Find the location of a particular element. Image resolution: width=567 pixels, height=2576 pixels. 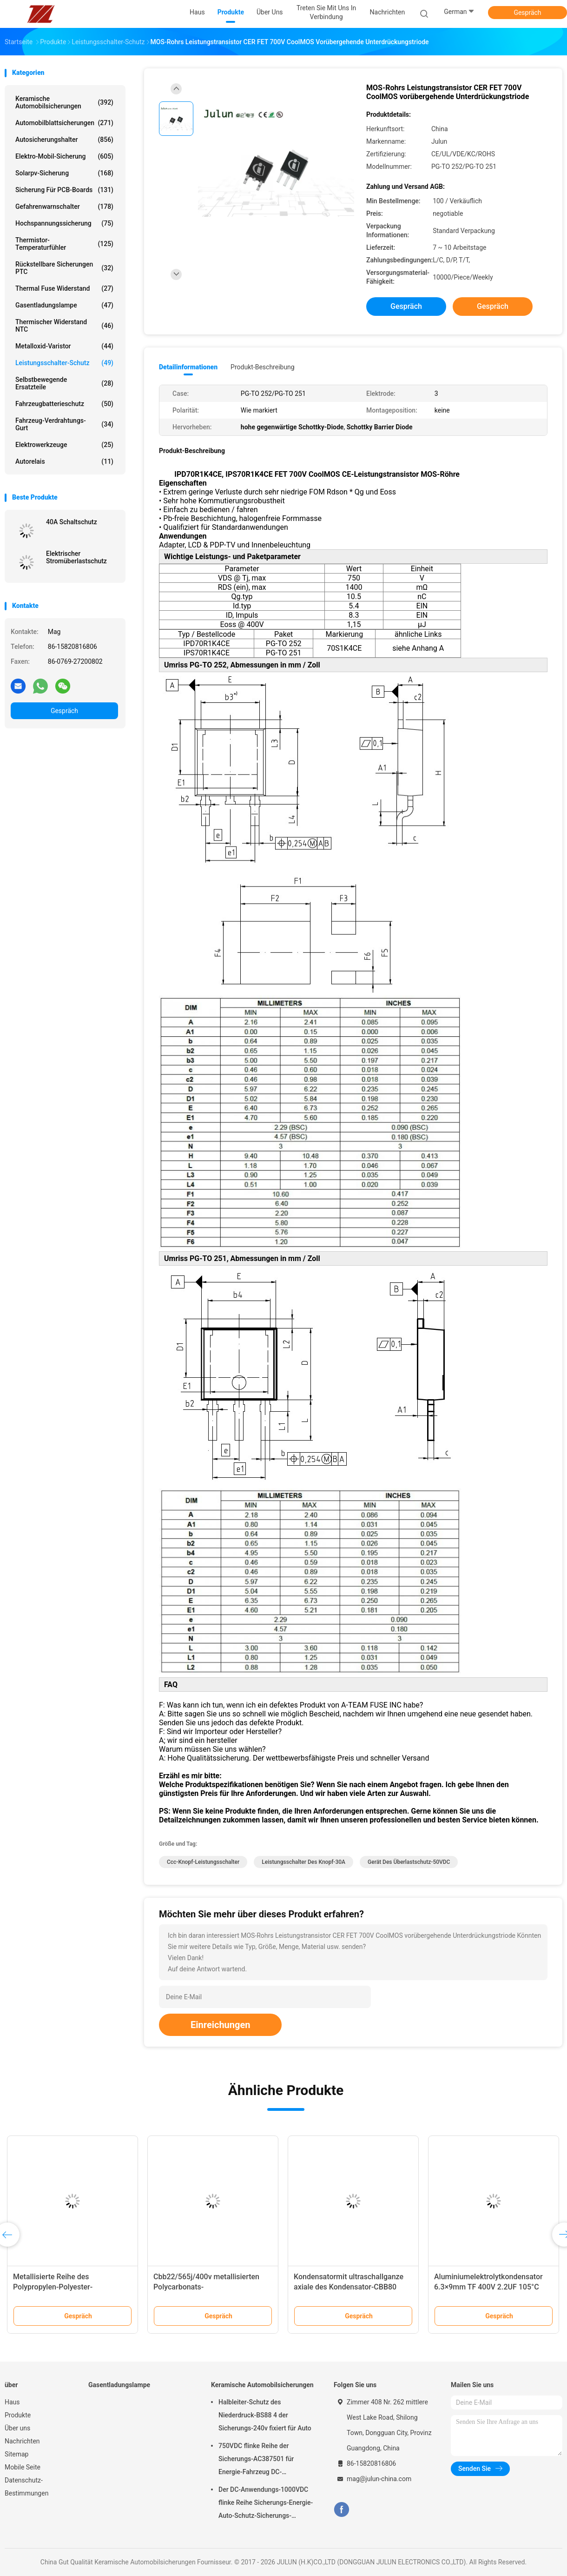

Elektro-Mobil-Sicherung is located at coordinates (64, 156).